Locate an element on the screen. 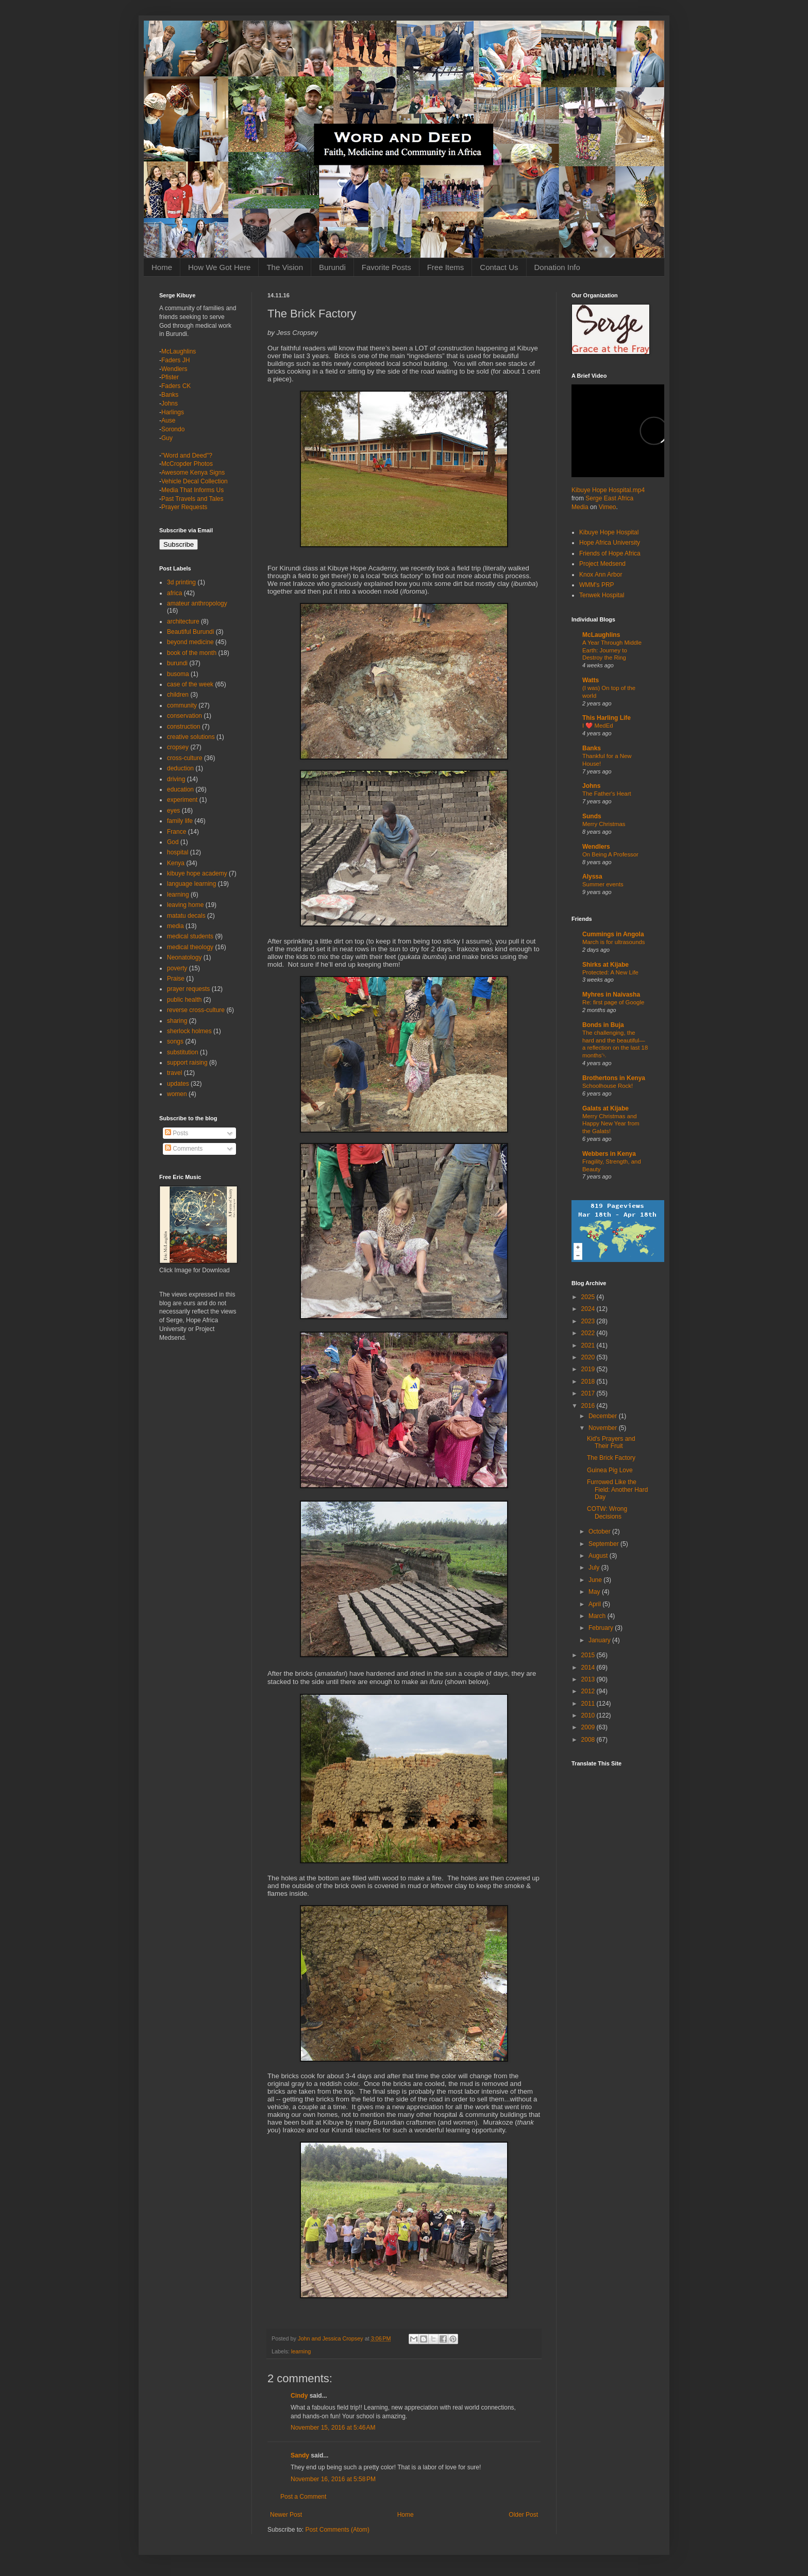  cross-culture is located at coordinates (185, 758).